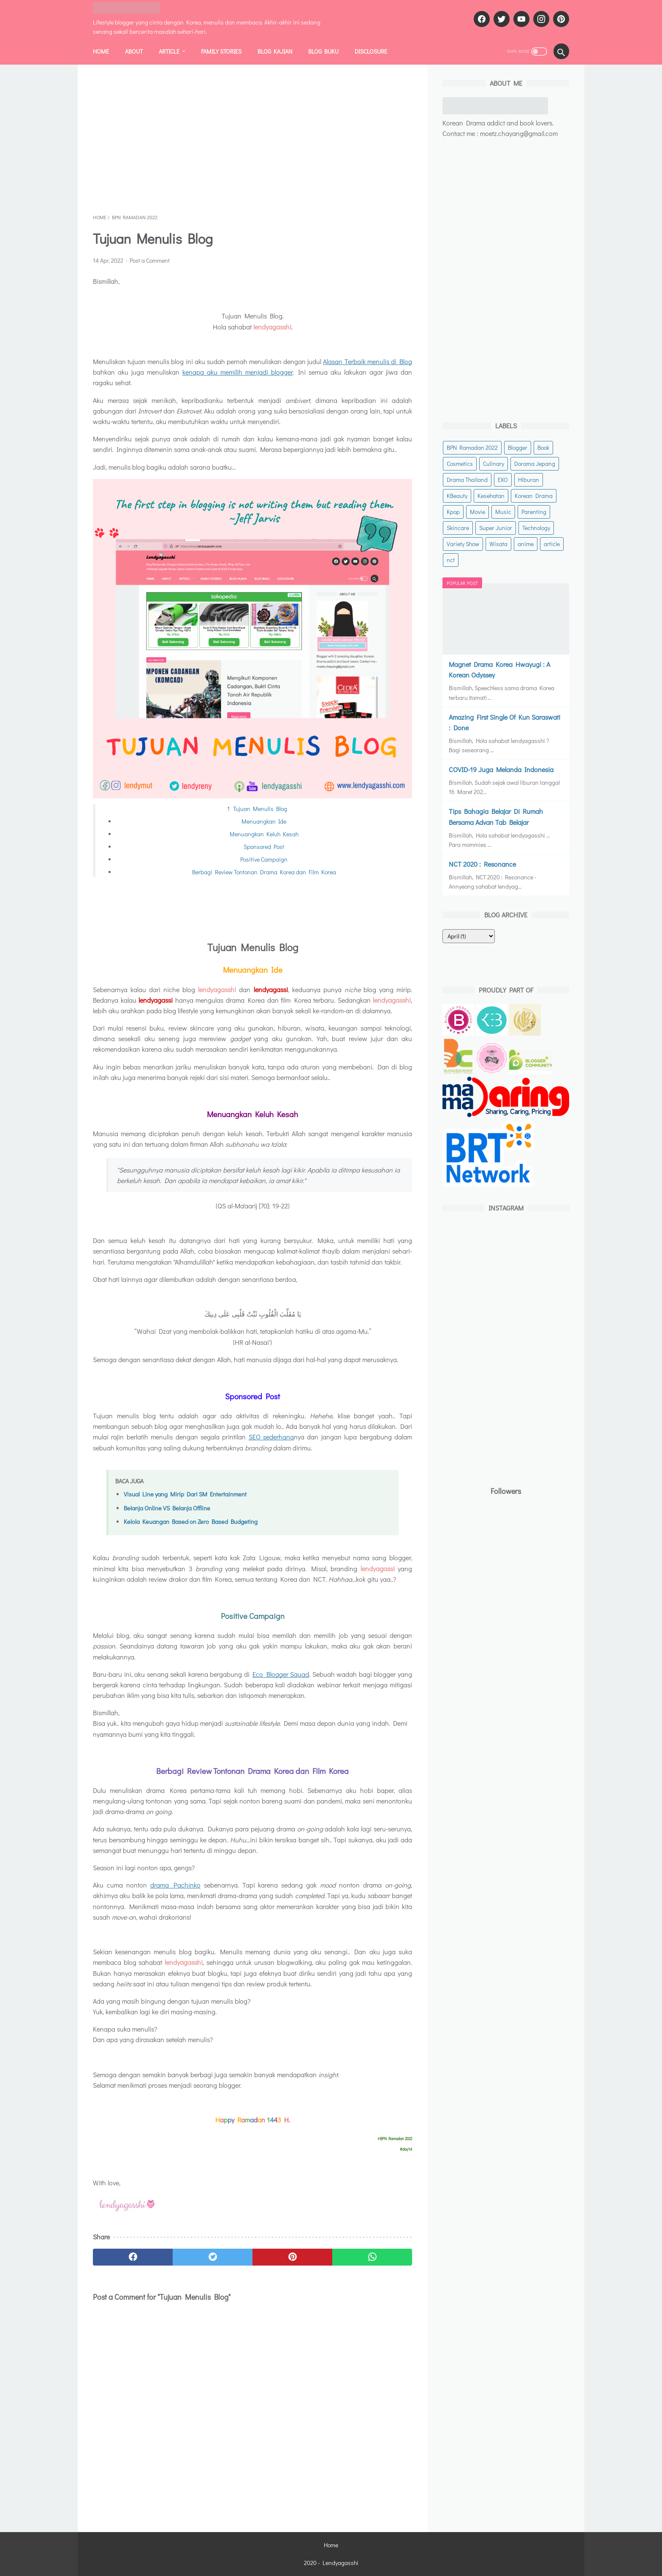 The height and width of the screenshot is (2576, 662). I want to click on Culinary, so click(493, 464).